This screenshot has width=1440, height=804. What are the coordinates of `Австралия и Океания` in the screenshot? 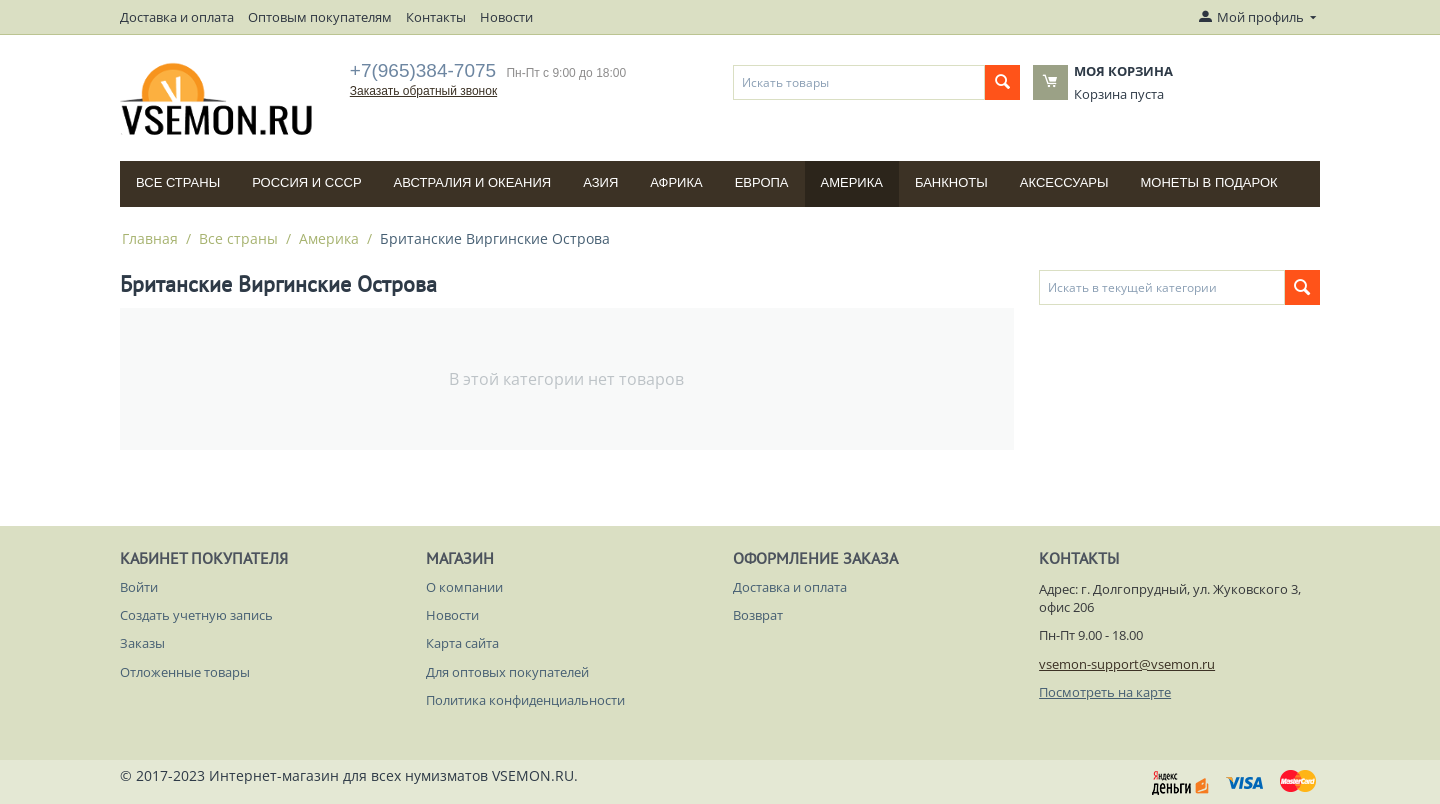 It's located at (473, 182).